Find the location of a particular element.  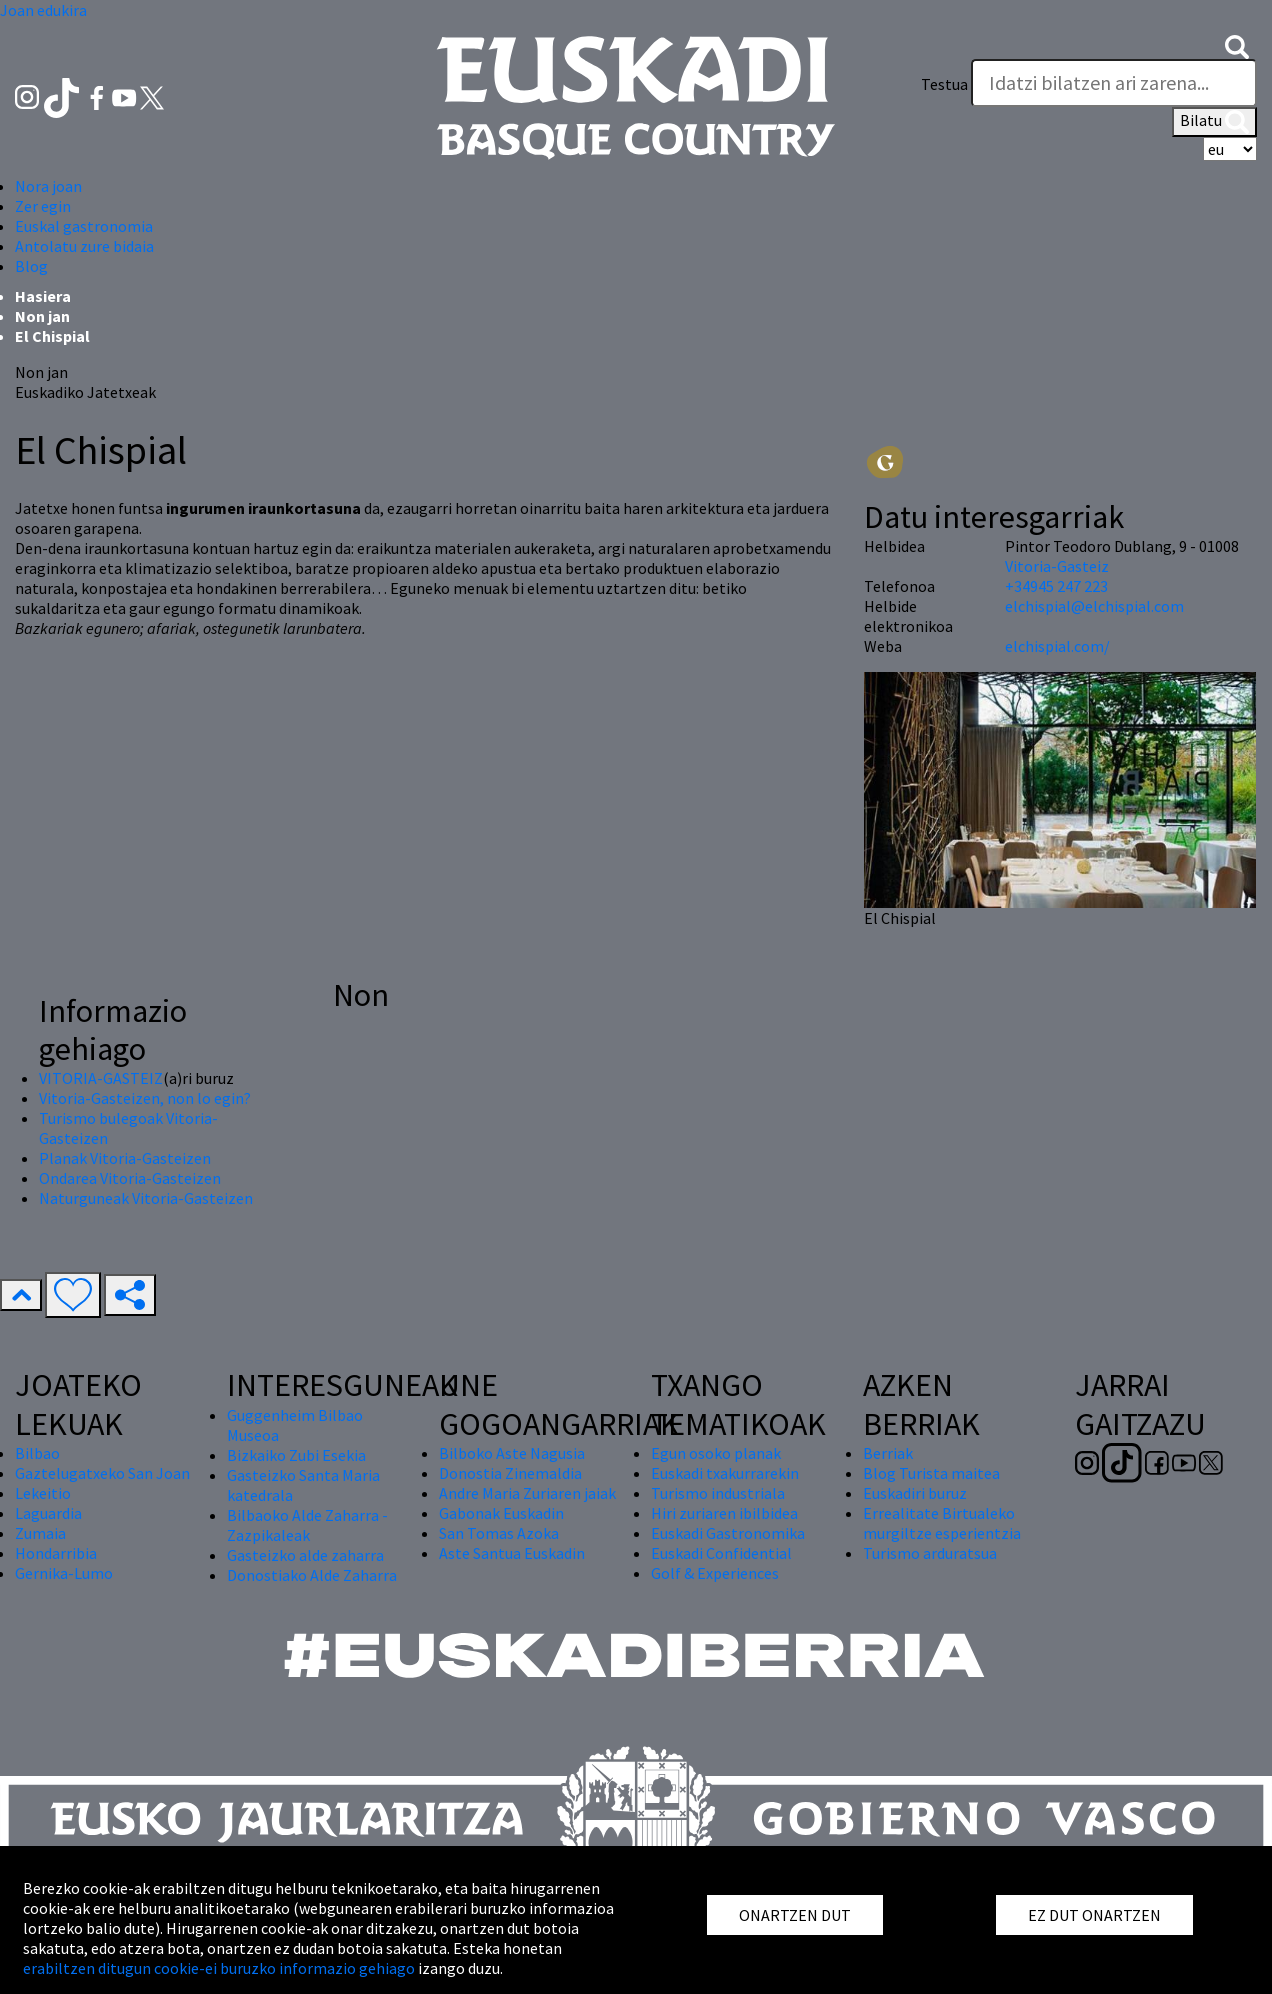

Donostiako Alde Zaharra is located at coordinates (312, 1575).